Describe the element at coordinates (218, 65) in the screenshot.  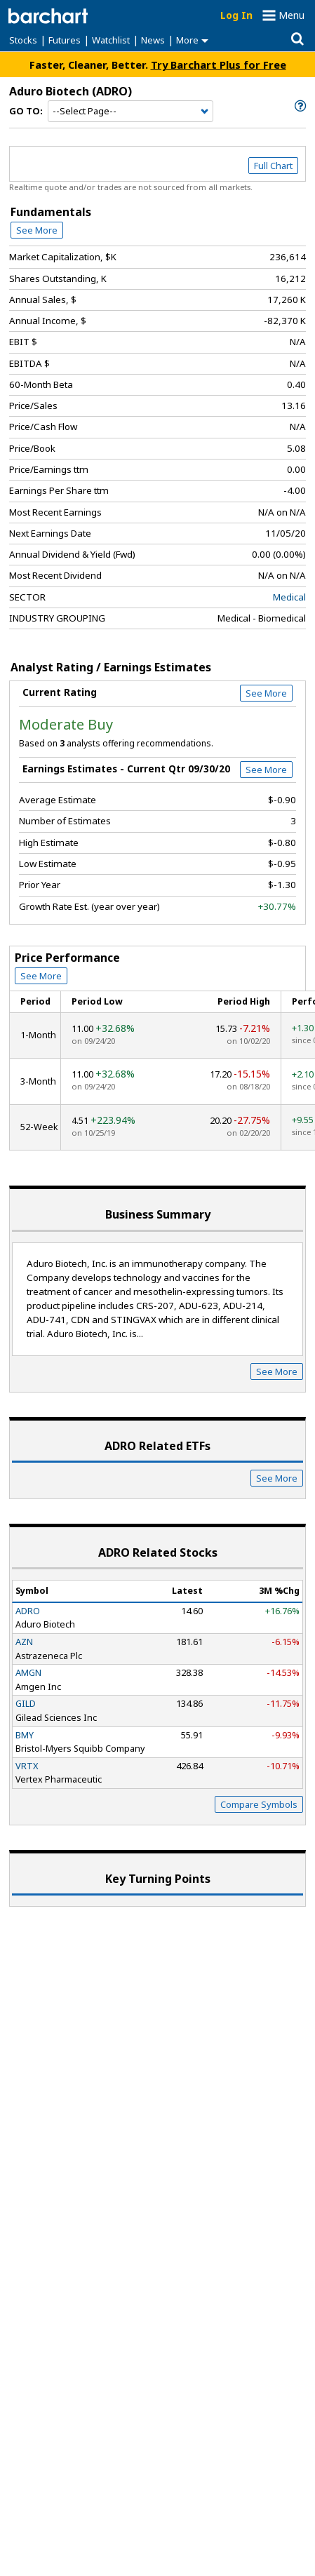
I see `Try Barchart Plus for Free` at that location.